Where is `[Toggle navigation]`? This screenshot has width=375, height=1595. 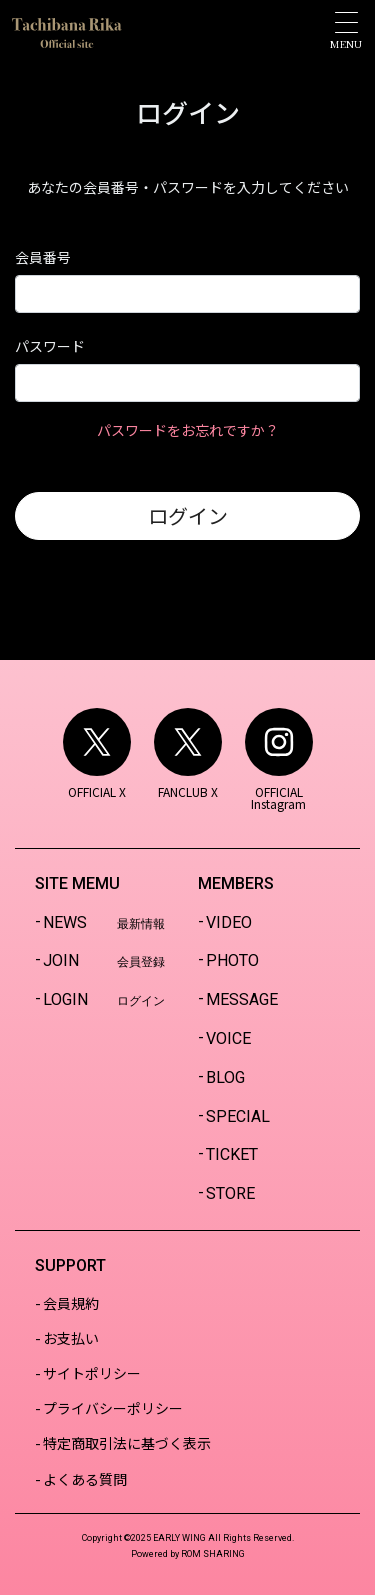
[Toggle navigation] is located at coordinates (346, 30).